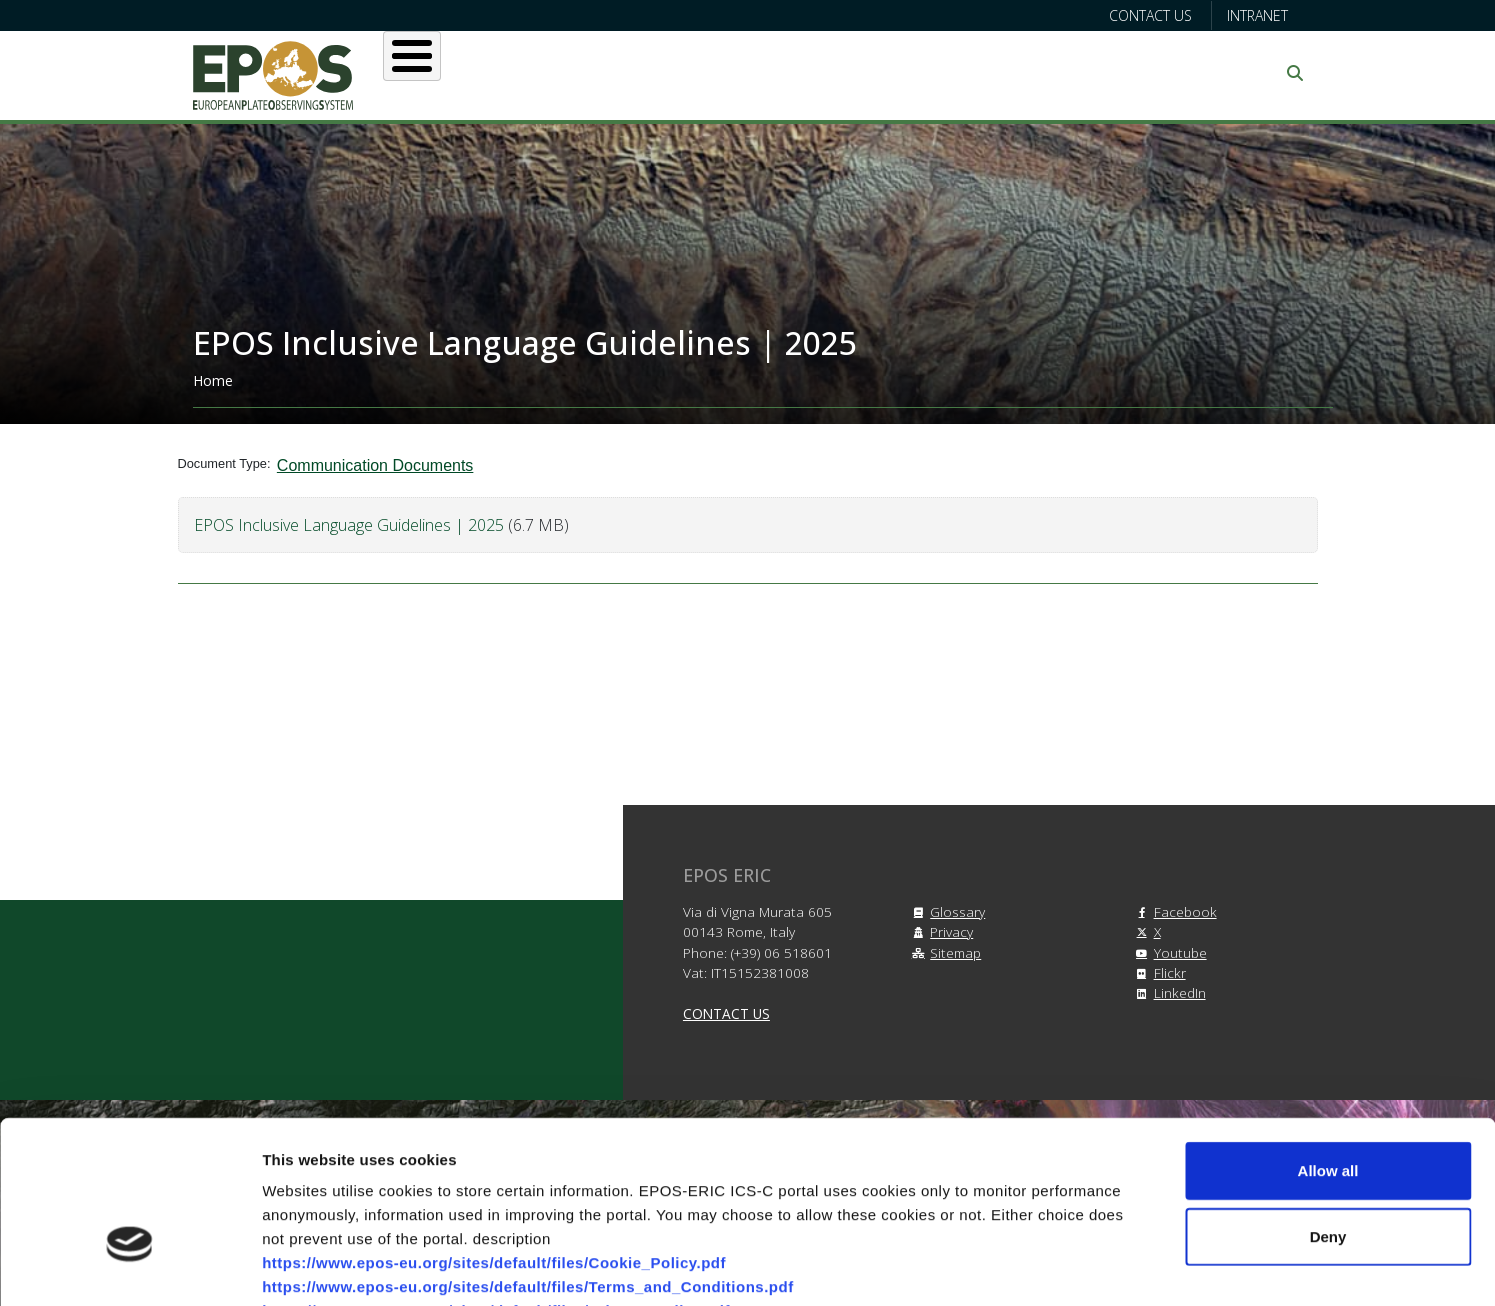  Describe the element at coordinates (1328, 1111) in the screenshot. I see `Deny` at that location.